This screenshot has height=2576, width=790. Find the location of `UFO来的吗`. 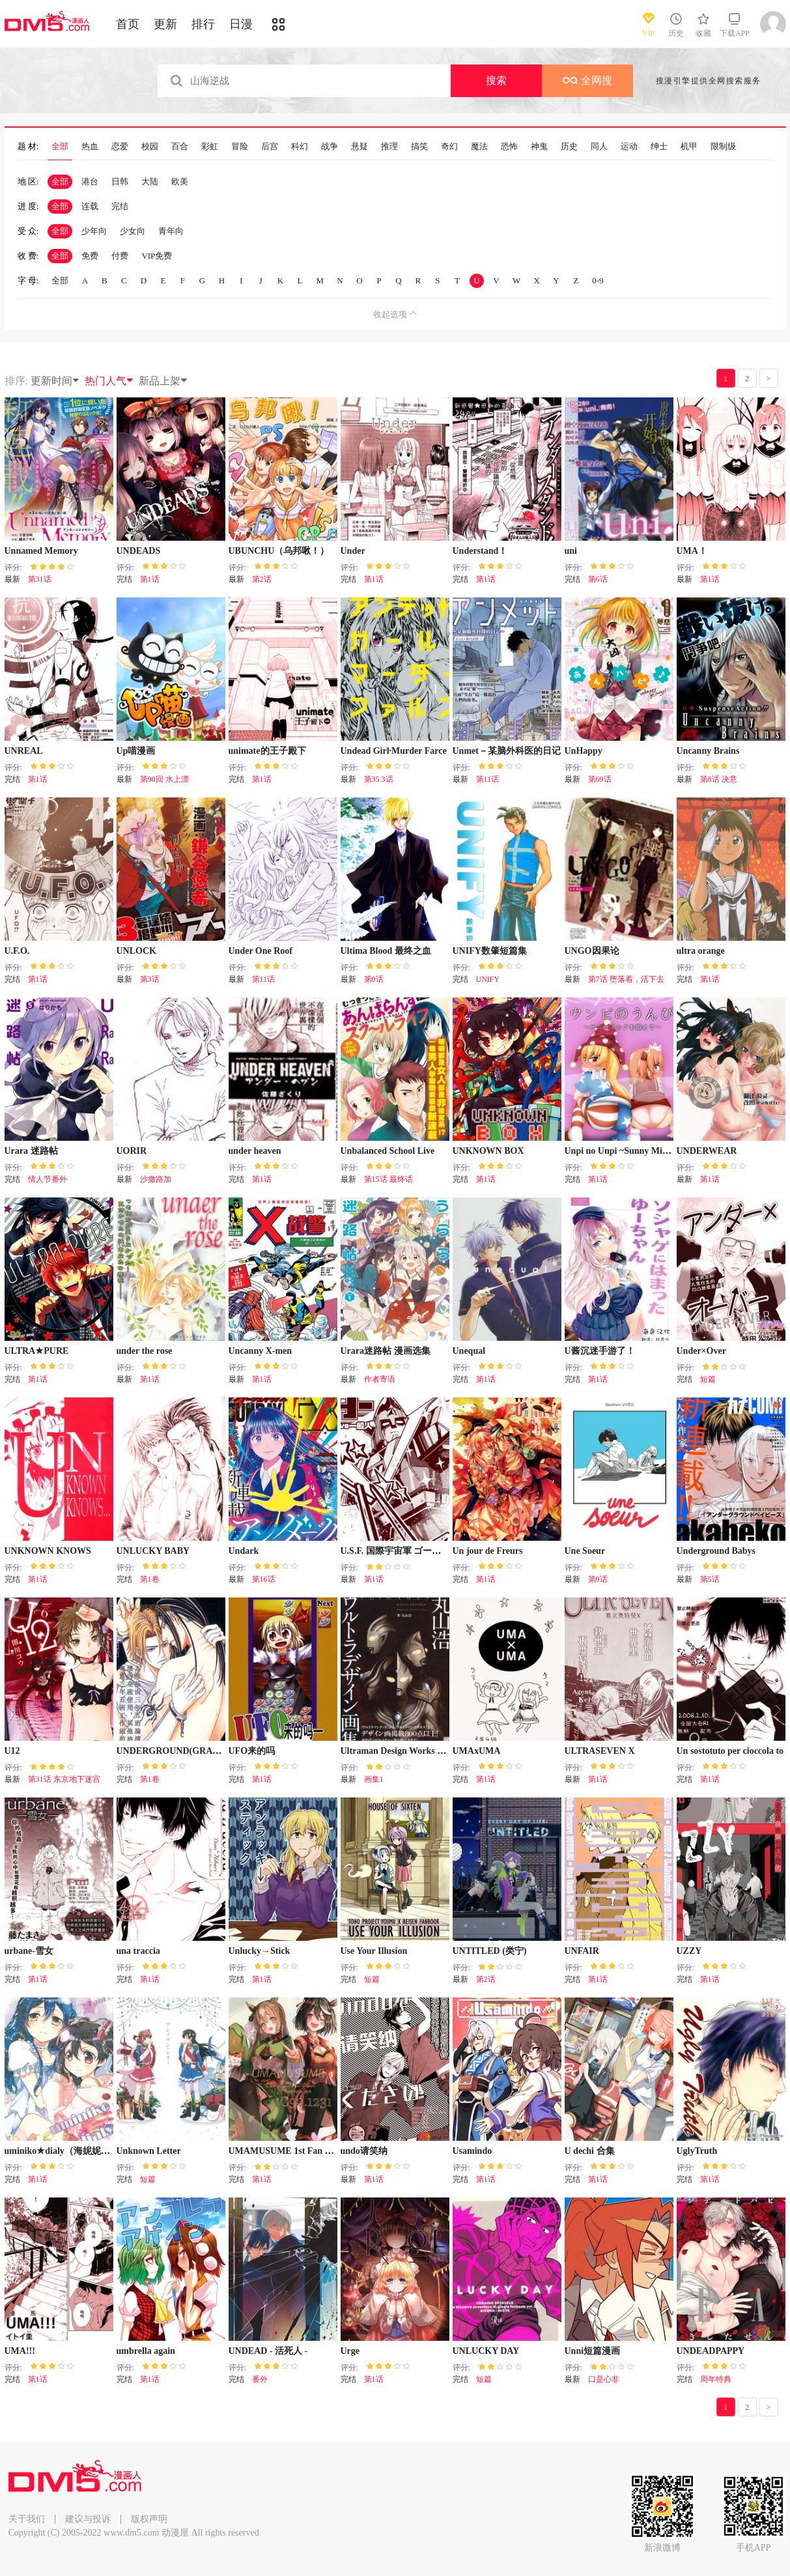

UFO来的吗 is located at coordinates (252, 1751).